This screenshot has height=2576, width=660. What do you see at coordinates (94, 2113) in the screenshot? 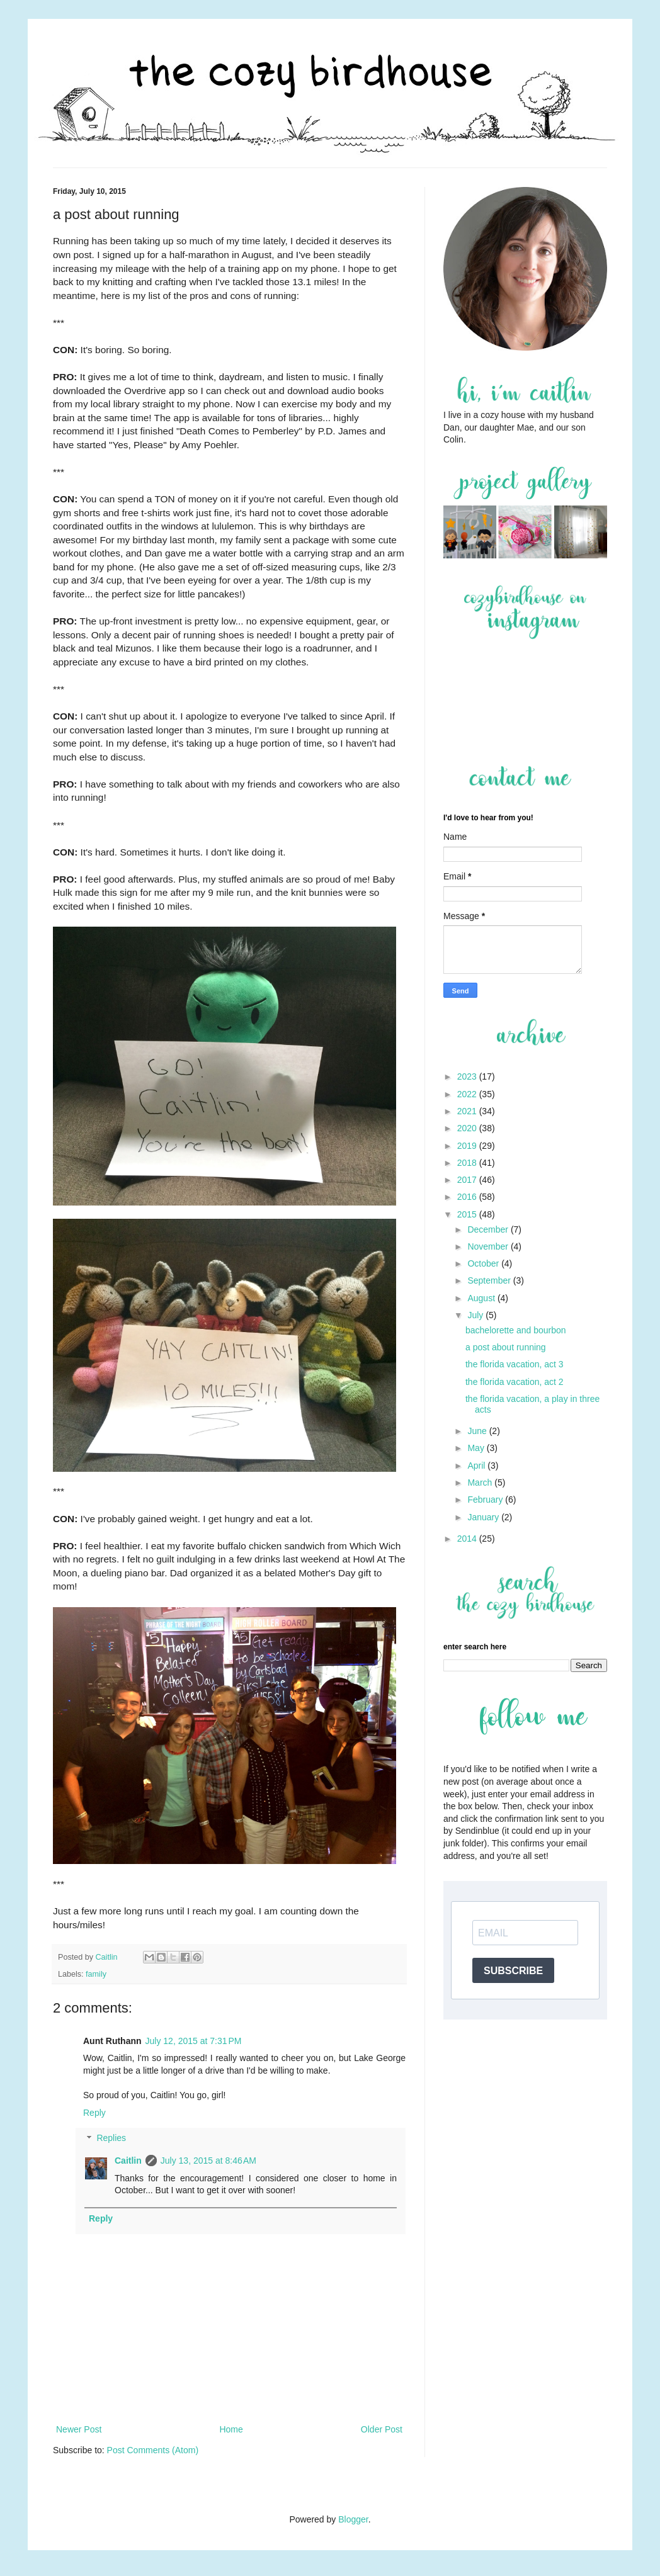
I see `Reply` at bounding box center [94, 2113].